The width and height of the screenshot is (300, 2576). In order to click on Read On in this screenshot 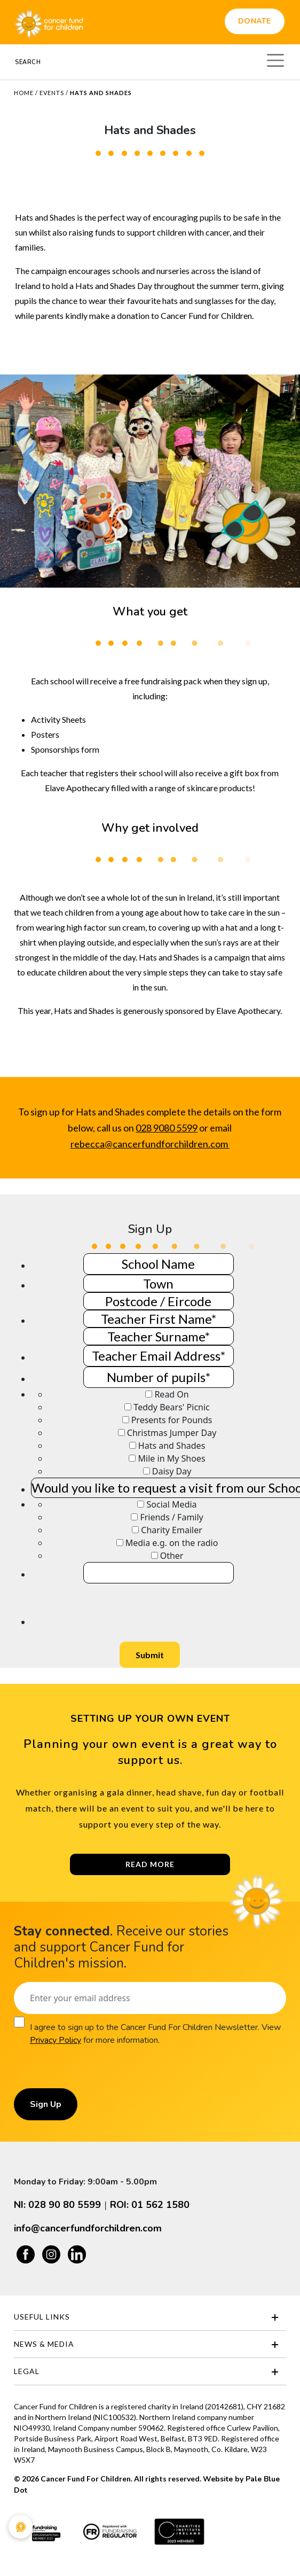, I will do `click(171, 1394)`.